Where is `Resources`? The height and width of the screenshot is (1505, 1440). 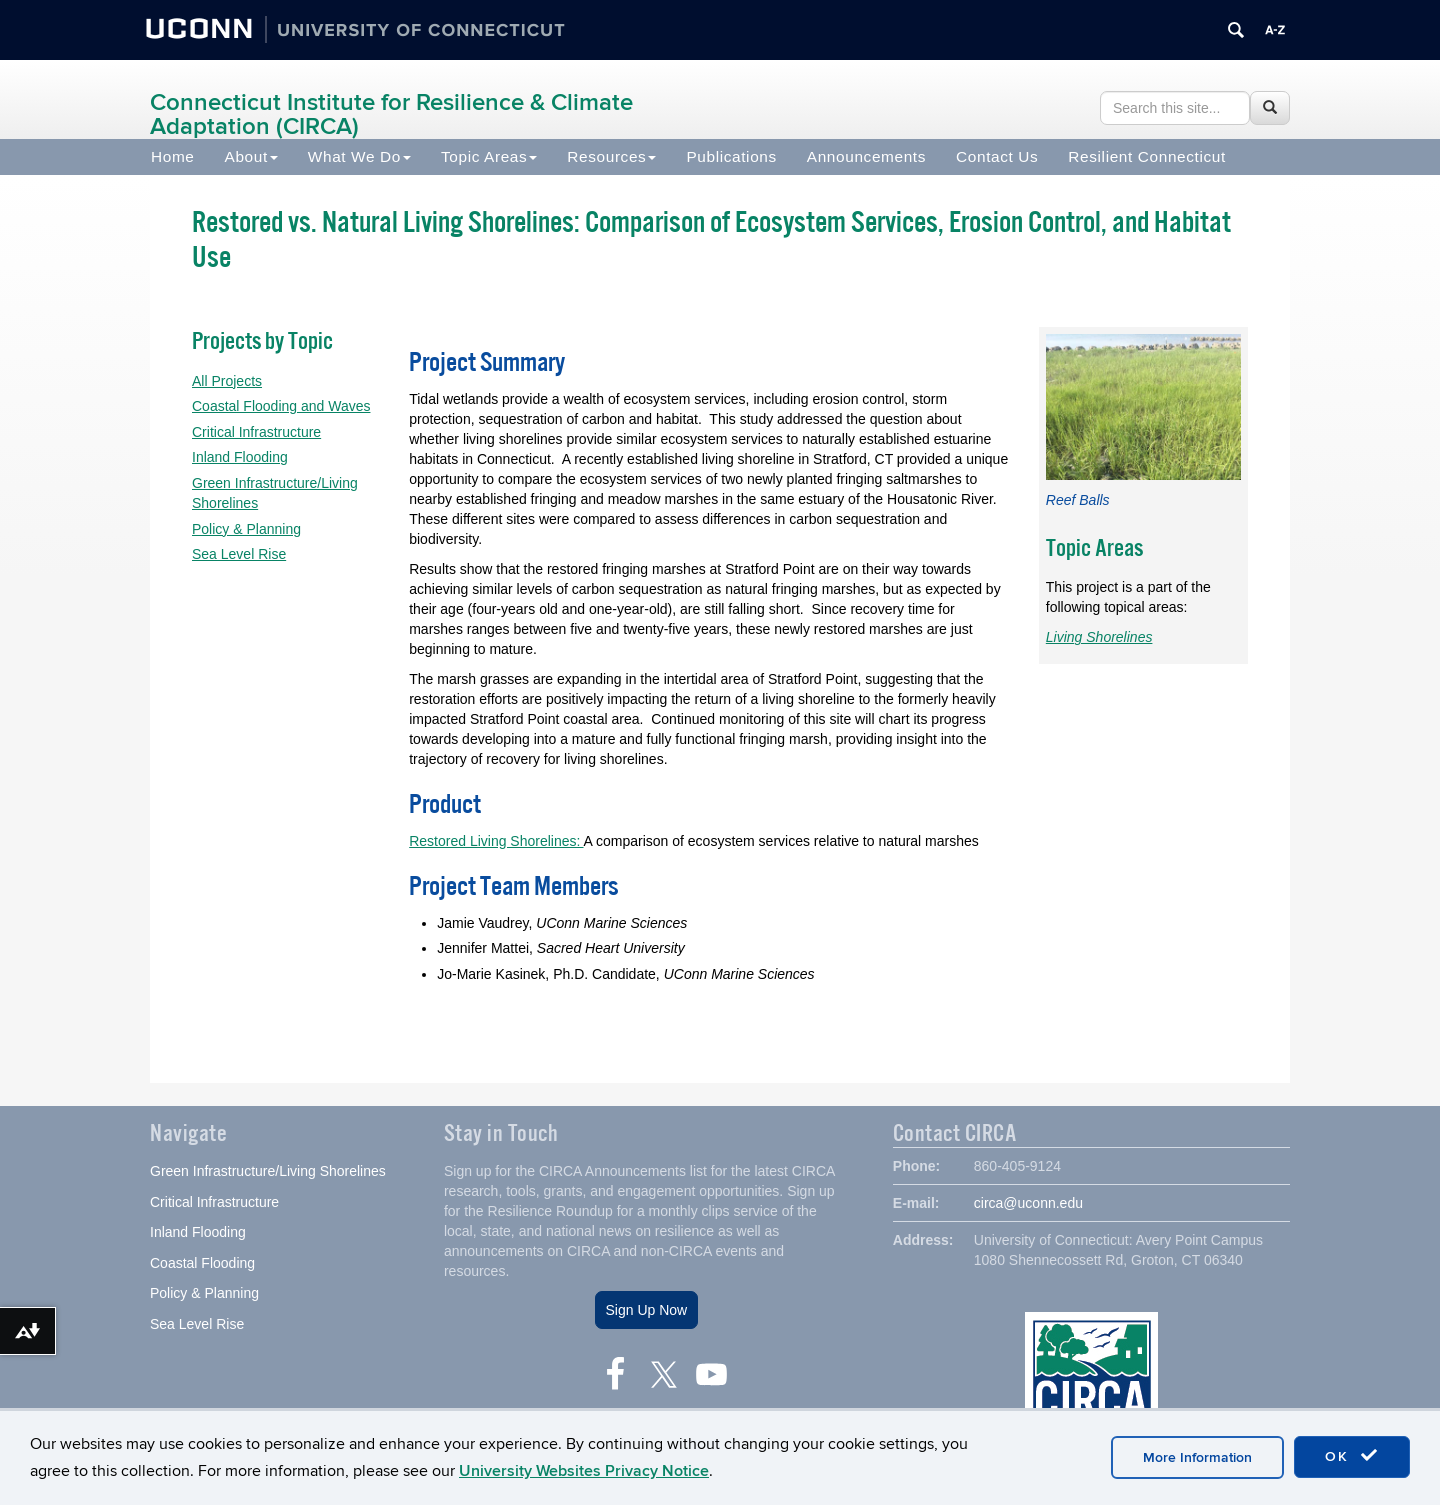
Resources is located at coordinates (611, 156).